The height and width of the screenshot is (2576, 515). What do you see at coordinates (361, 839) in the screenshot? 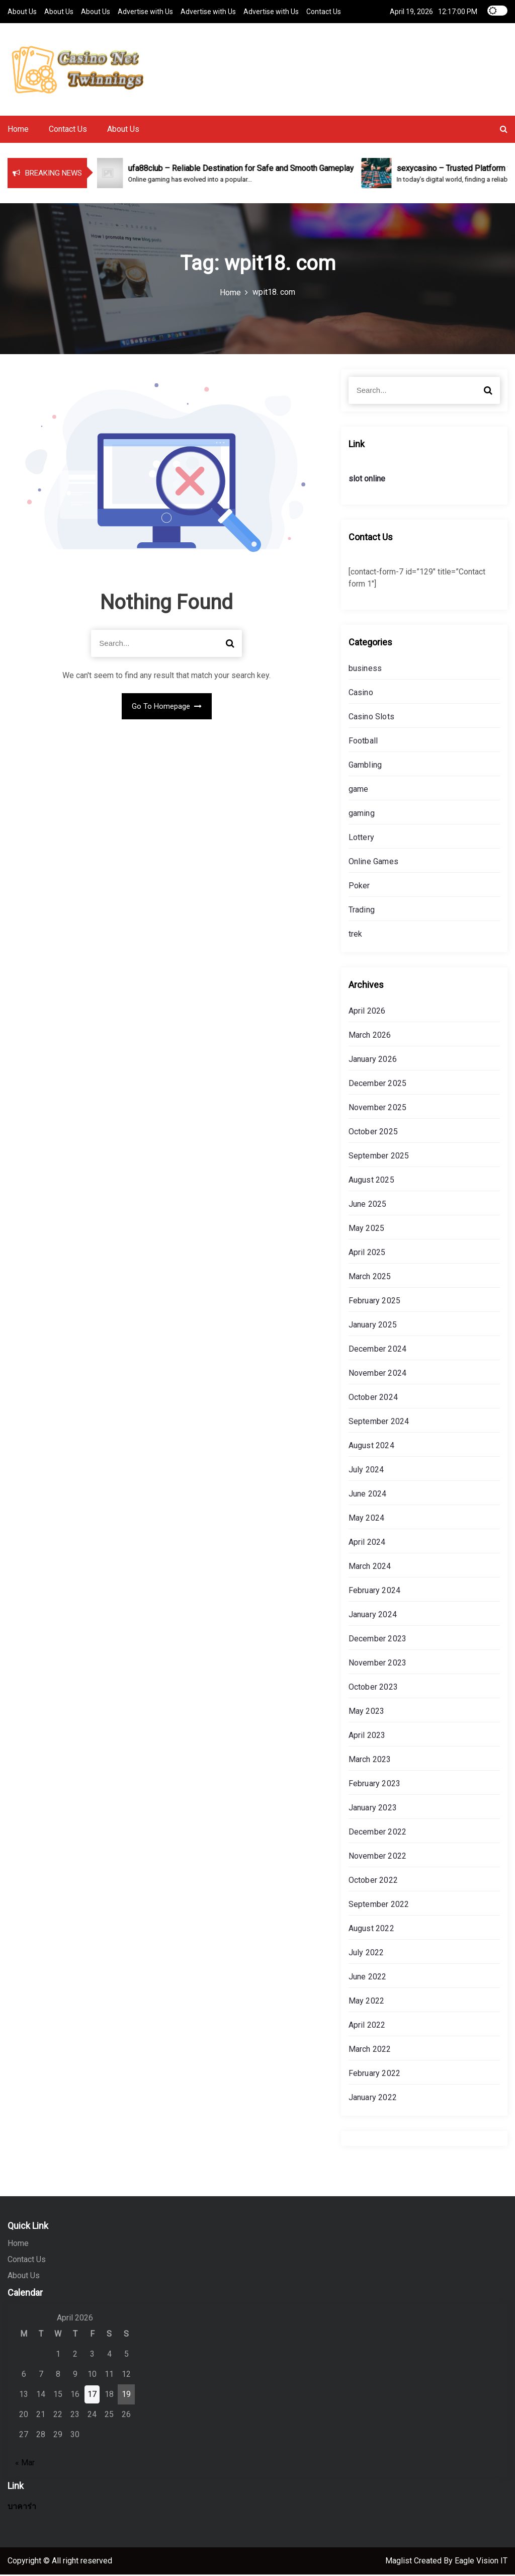
I see `Lottery` at bounding box center [361, 839].